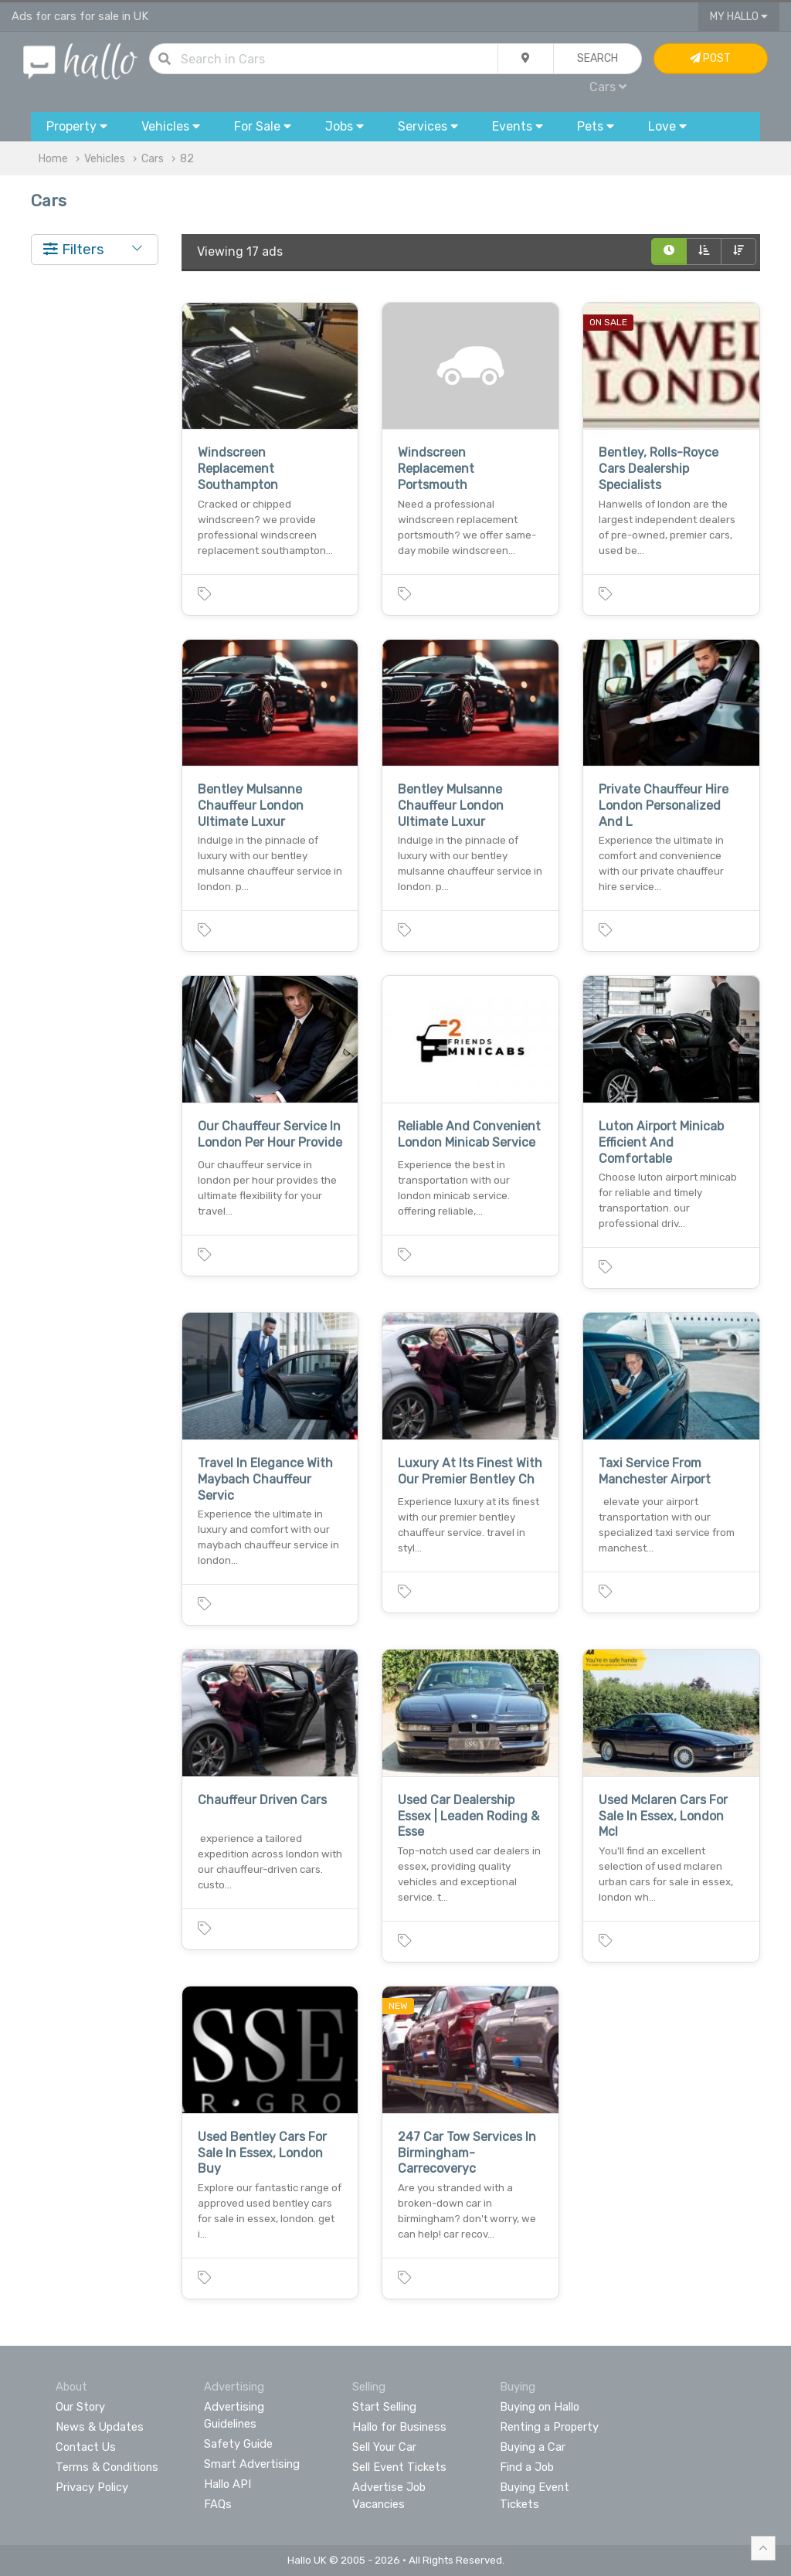 Image resolution: width=791 pixels, height=2576 pixels. I want to click on Buying a Car, so click(532, 2447).